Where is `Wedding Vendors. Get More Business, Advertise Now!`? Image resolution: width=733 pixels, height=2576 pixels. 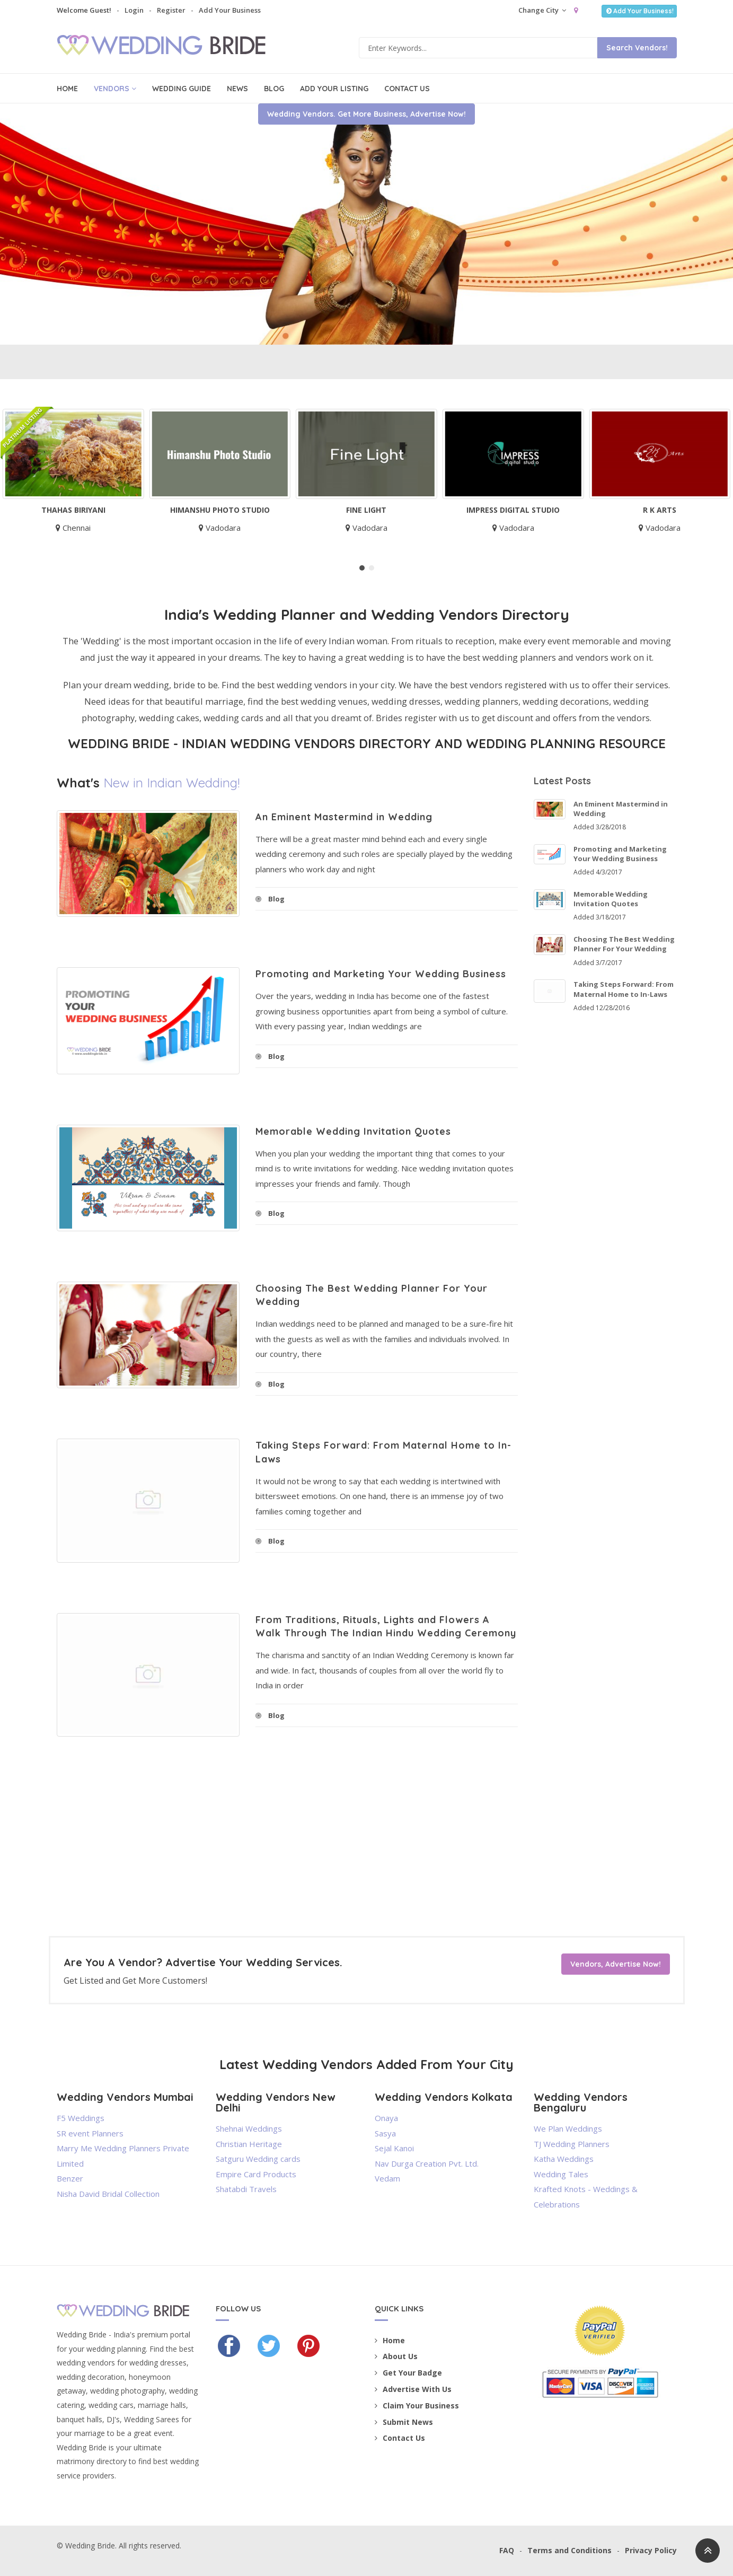
Wedding Vendors. Get More Business, Advertise Now! is located at coordinates (366, 276).